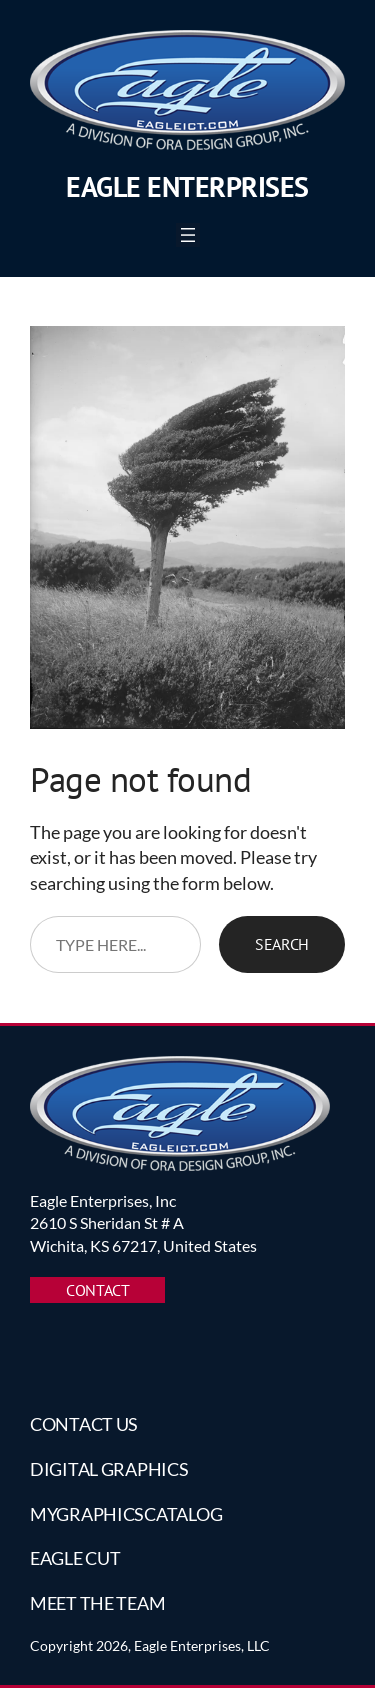 The height and width of the screenshot is (1688, 375). Describe the element at coordinates (97, 1290) in the screenshot. I see `CONTACT` at that location.